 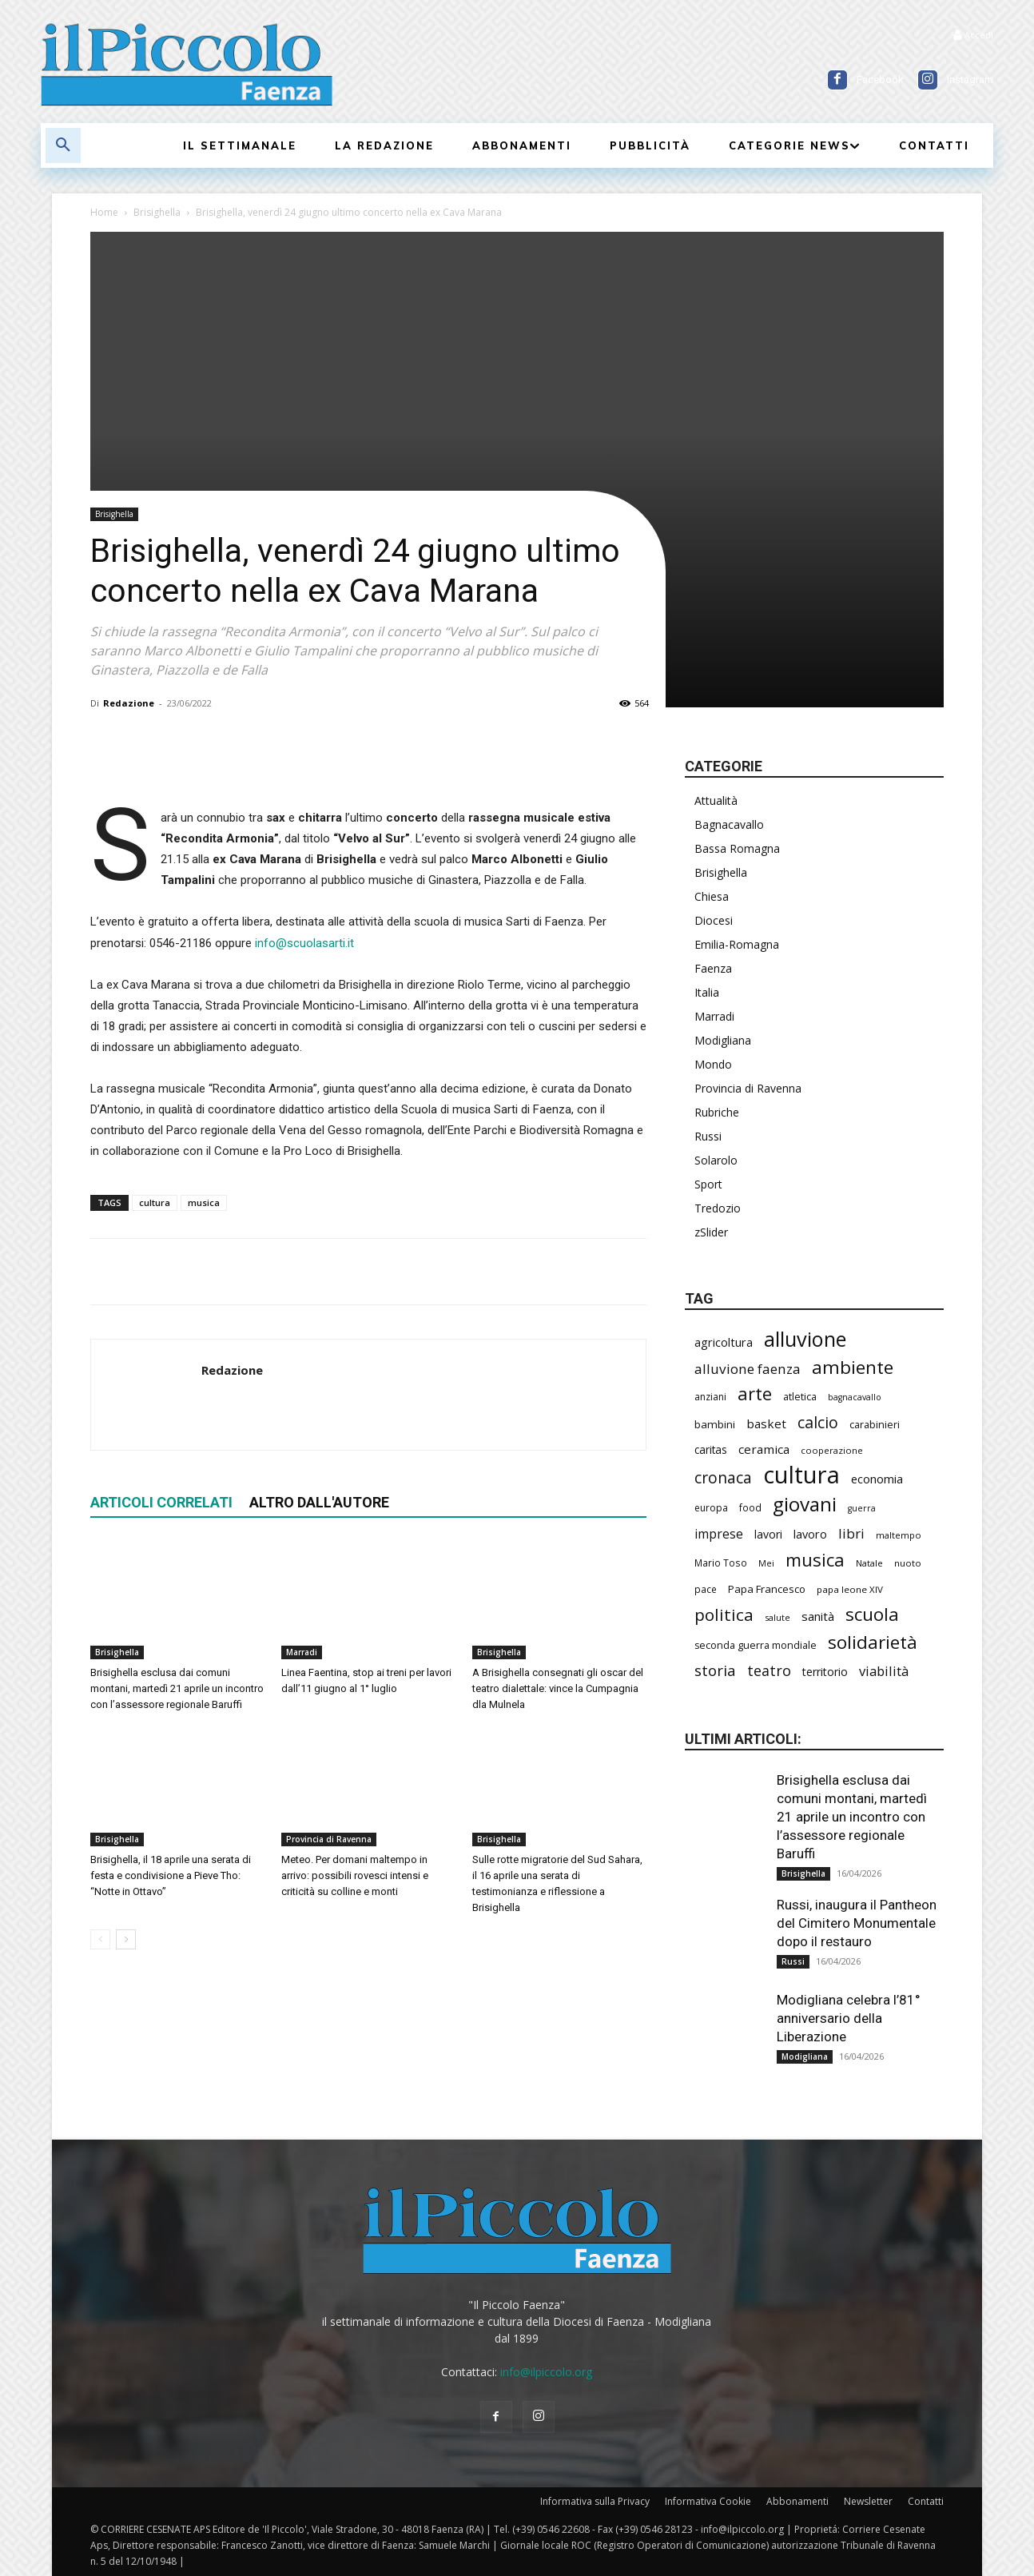 What do you see at coordinates (766, 1563) in the screenshot?
I see `Mei [Mei (176 elementi)]` at bounding box center [766, 1563].